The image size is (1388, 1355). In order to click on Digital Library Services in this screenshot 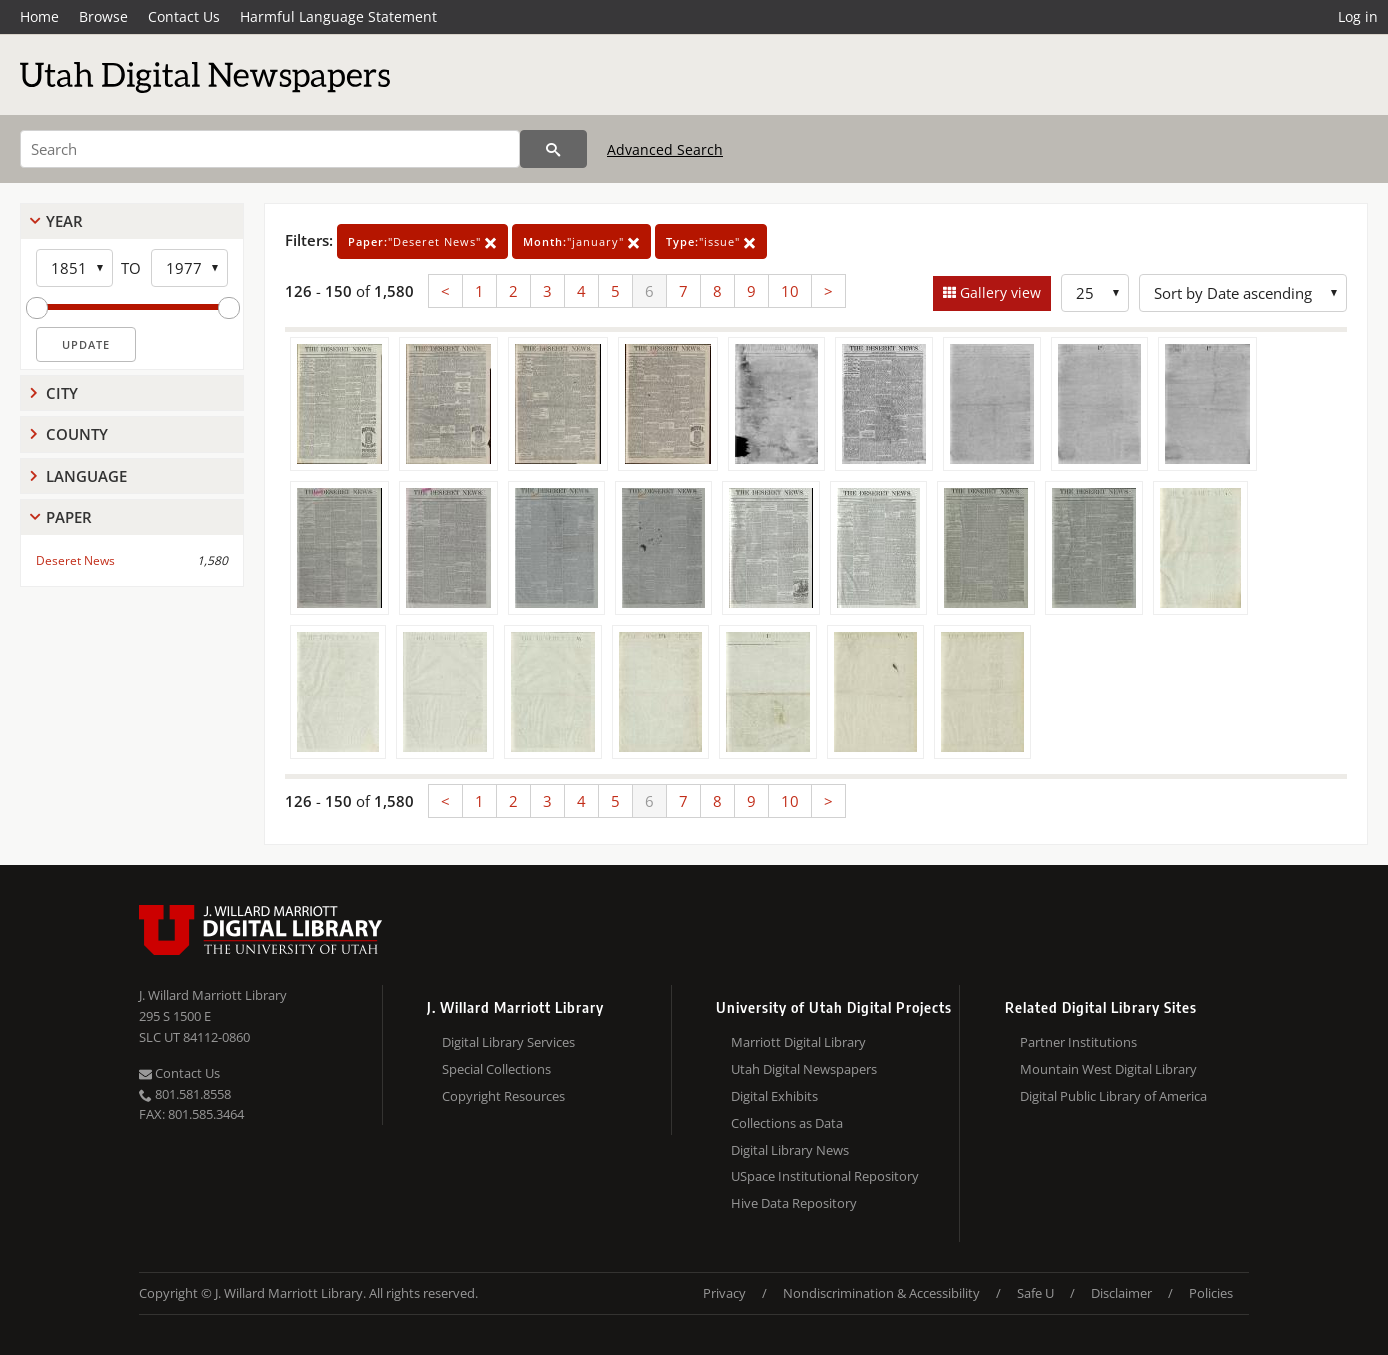, I will do `click(508, 1042)`.